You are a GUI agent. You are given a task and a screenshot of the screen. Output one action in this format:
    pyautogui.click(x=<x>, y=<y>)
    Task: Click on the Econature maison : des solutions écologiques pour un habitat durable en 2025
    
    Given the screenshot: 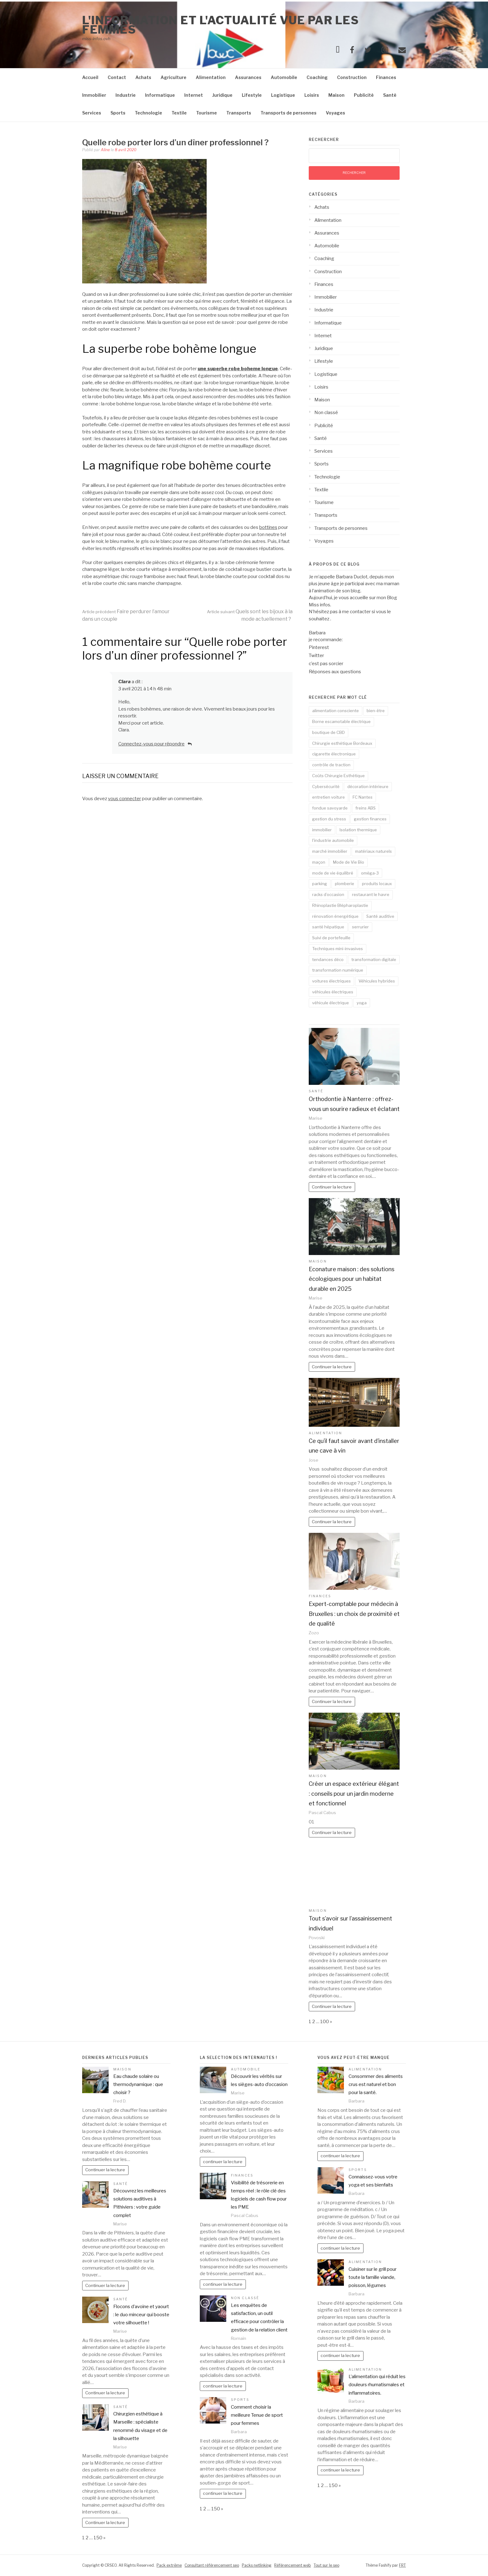 What is the action you would take?
    pyautogui.click(x=351, y=1279)
    